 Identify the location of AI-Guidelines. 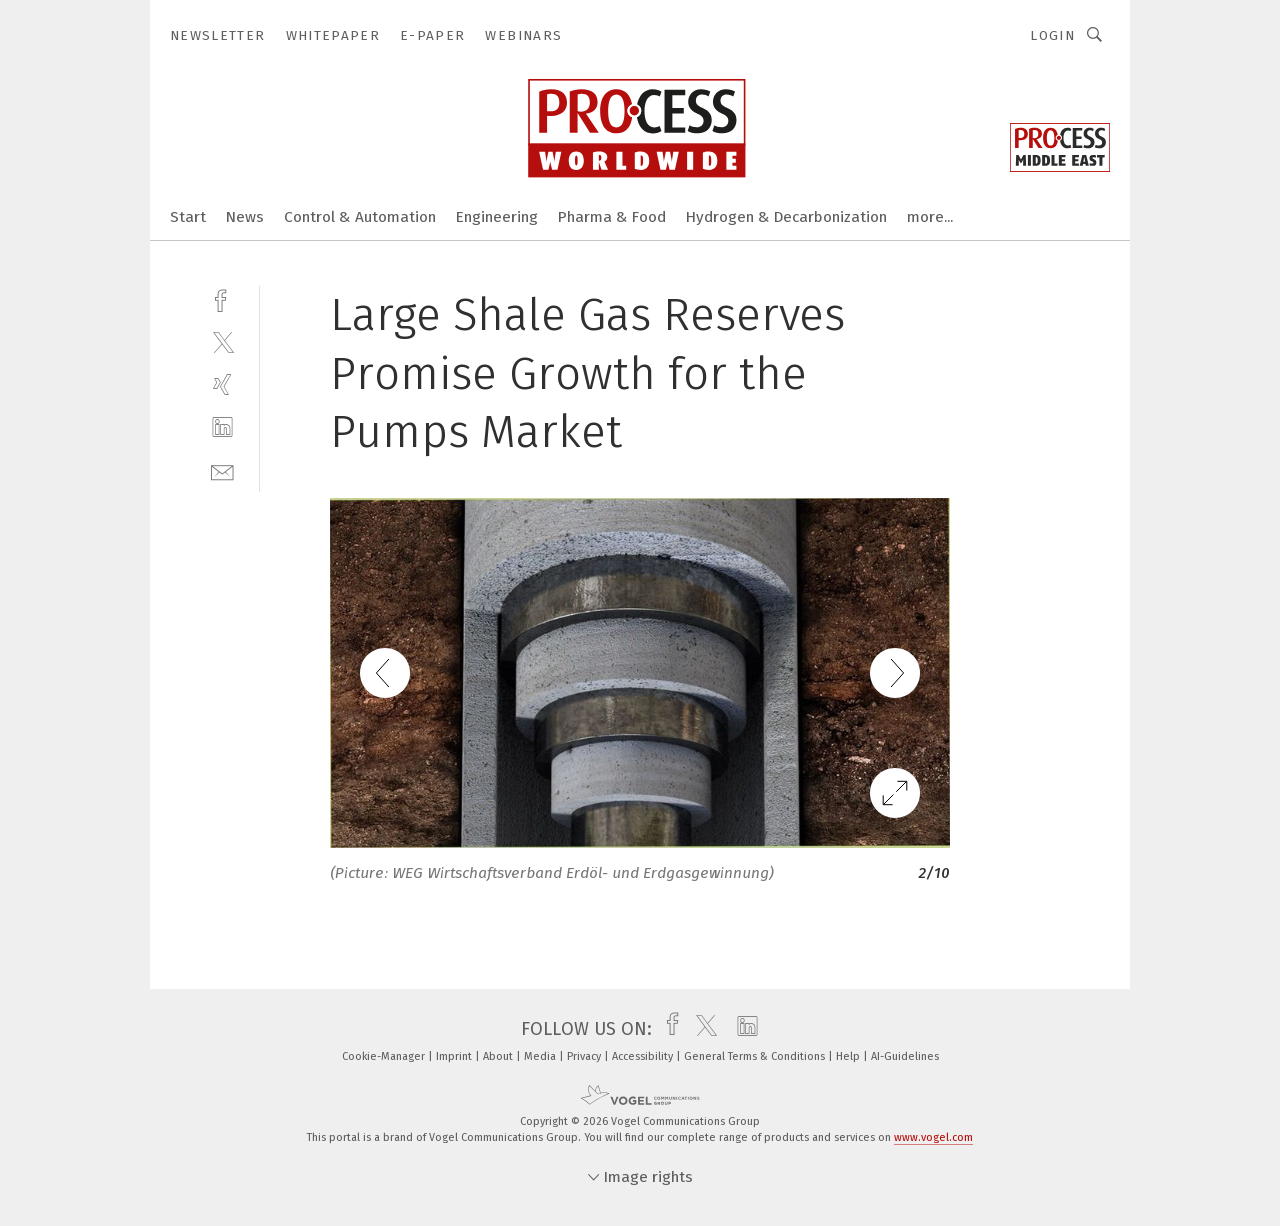
(905, 1056).